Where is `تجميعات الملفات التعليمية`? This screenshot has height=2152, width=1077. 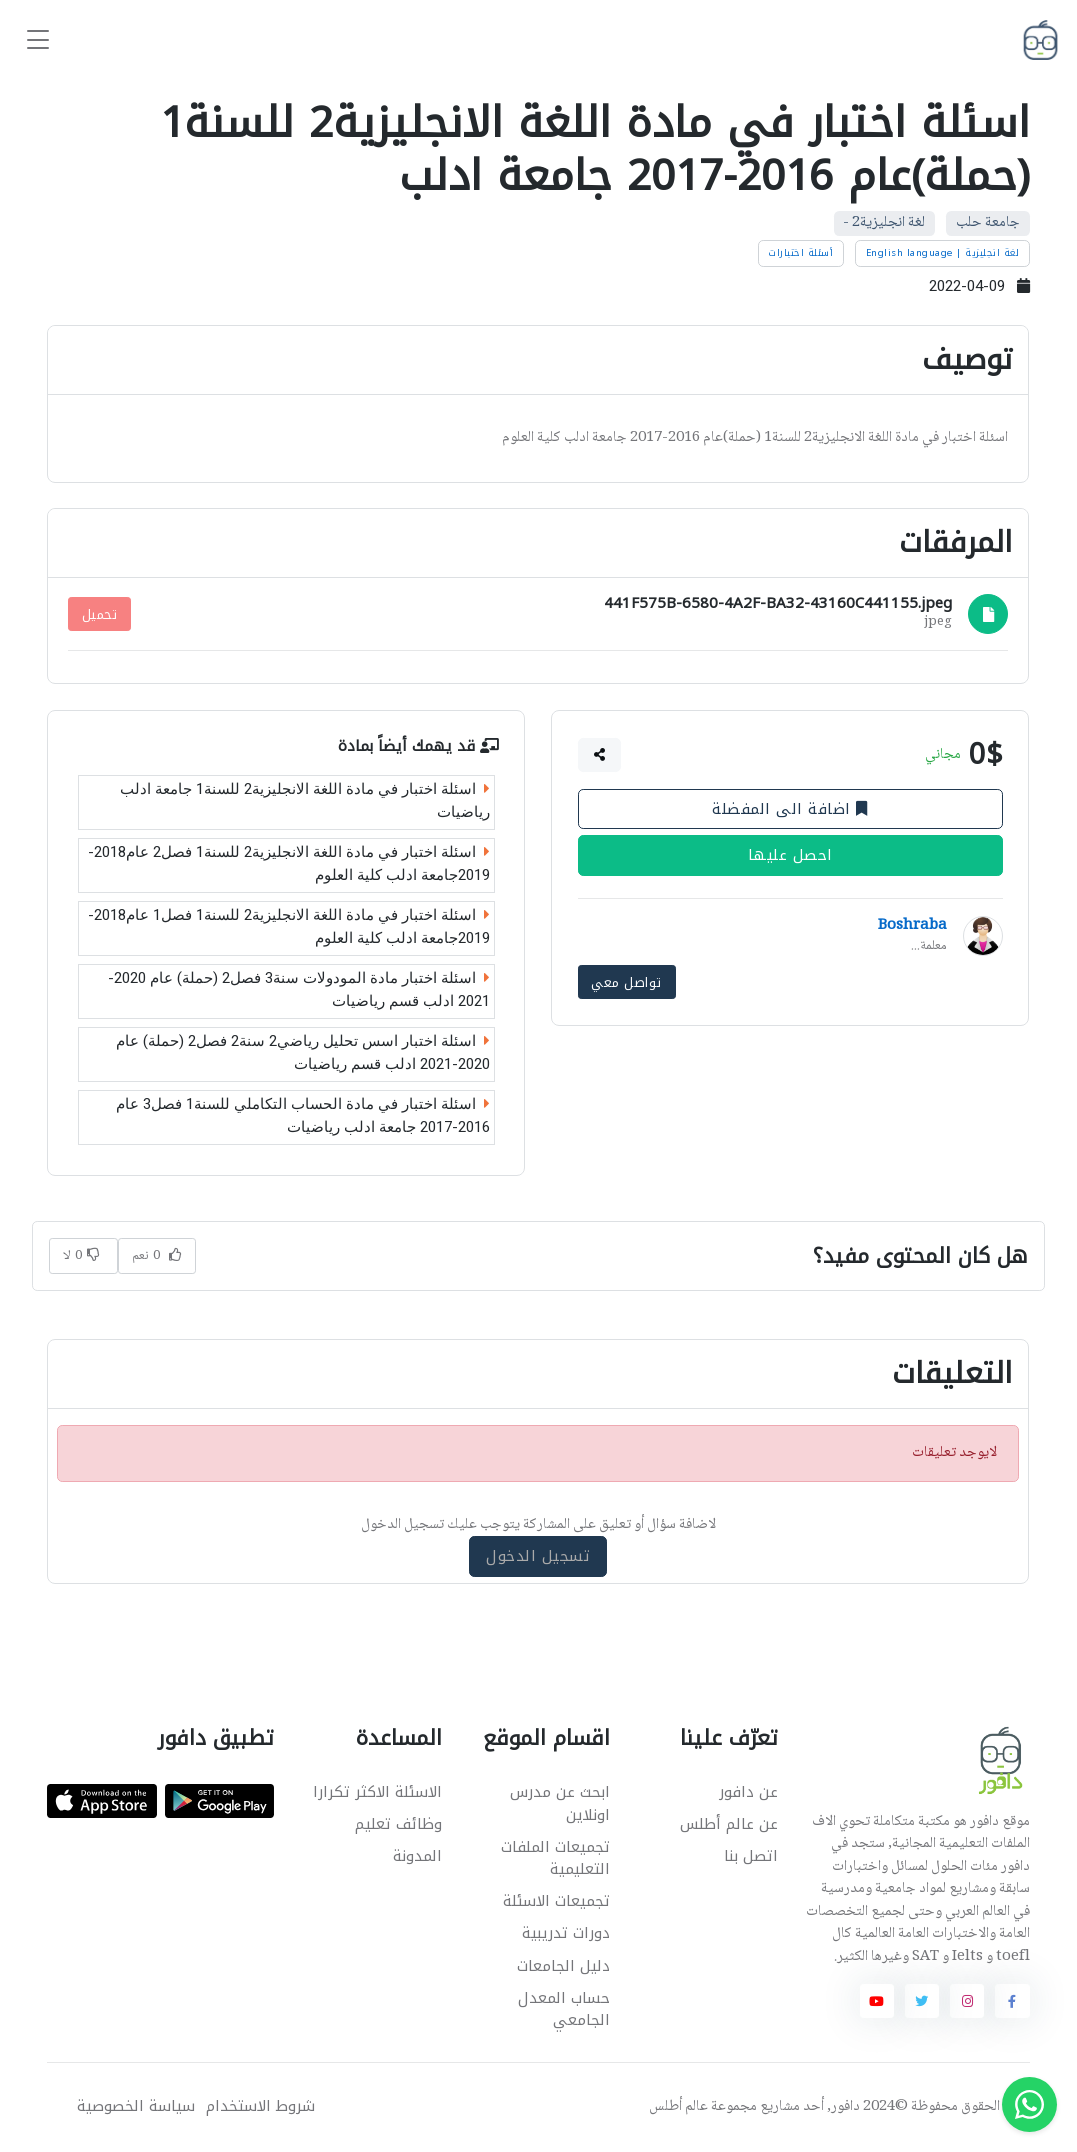 تجميعات الملفات التعليمية is located at coordinates (555, 1858).